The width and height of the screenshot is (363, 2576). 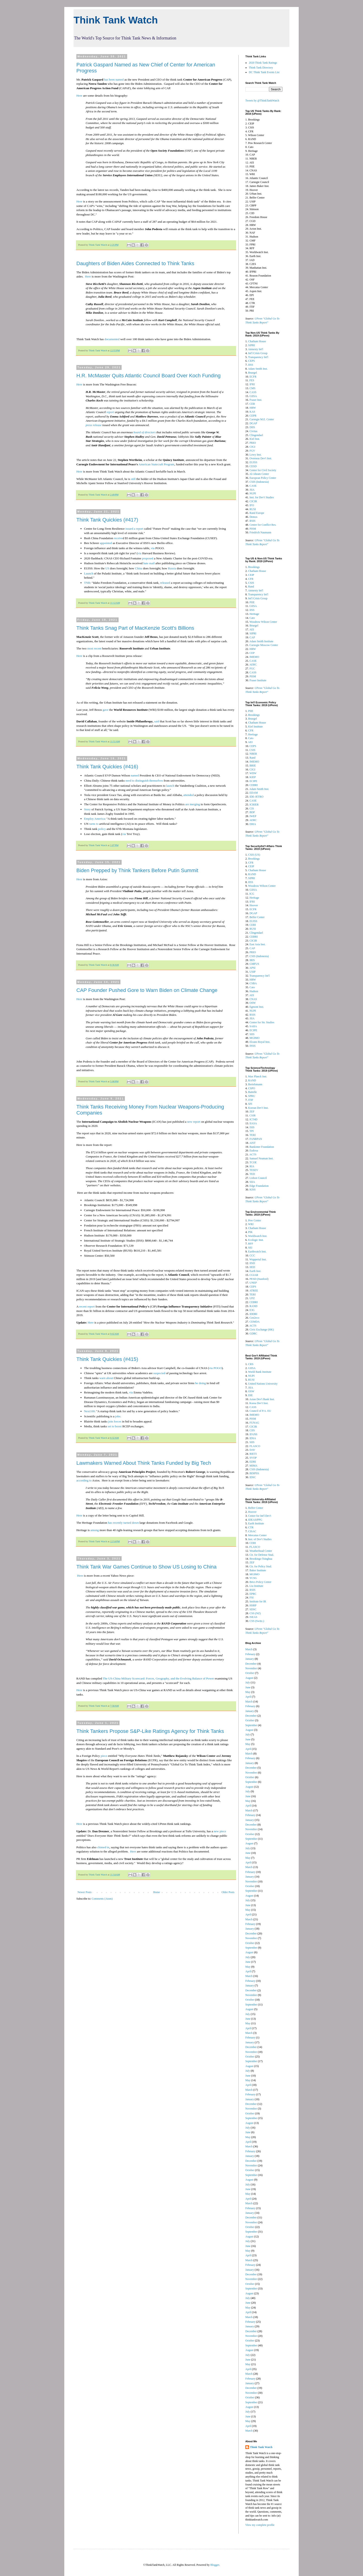 What do you see at coordinates (253, 1026) in the screenshot?
I see `SAIIA` at bounding box center [253, 1026].